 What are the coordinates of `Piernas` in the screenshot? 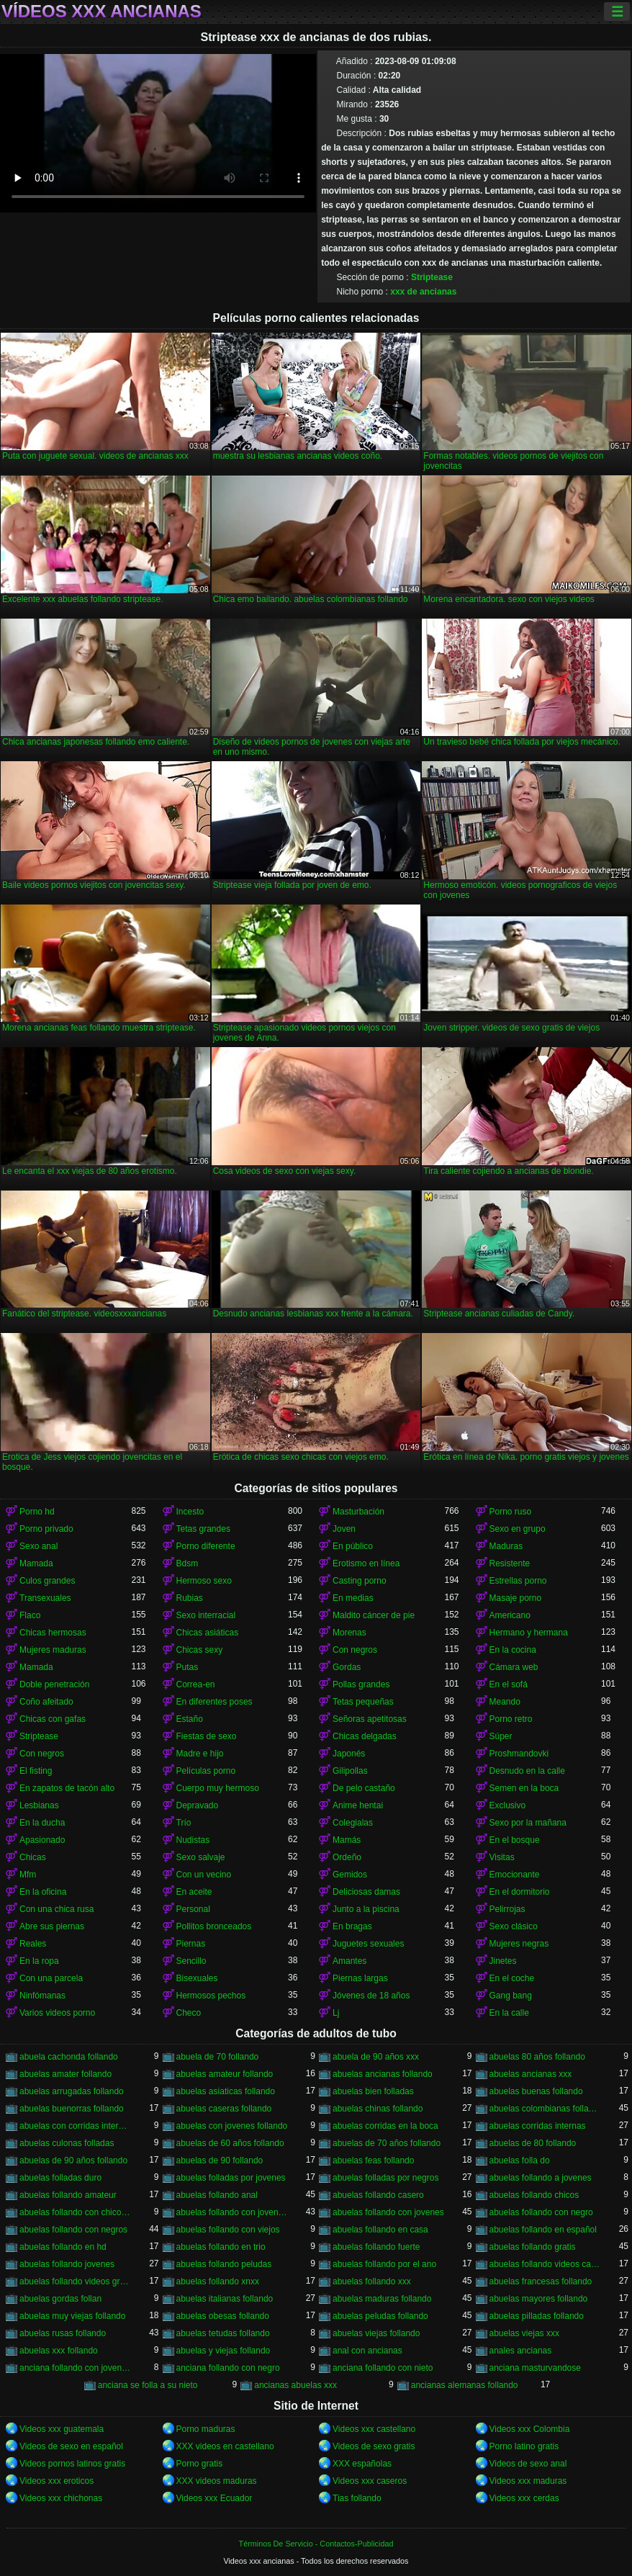 It's located at (191, 1944).